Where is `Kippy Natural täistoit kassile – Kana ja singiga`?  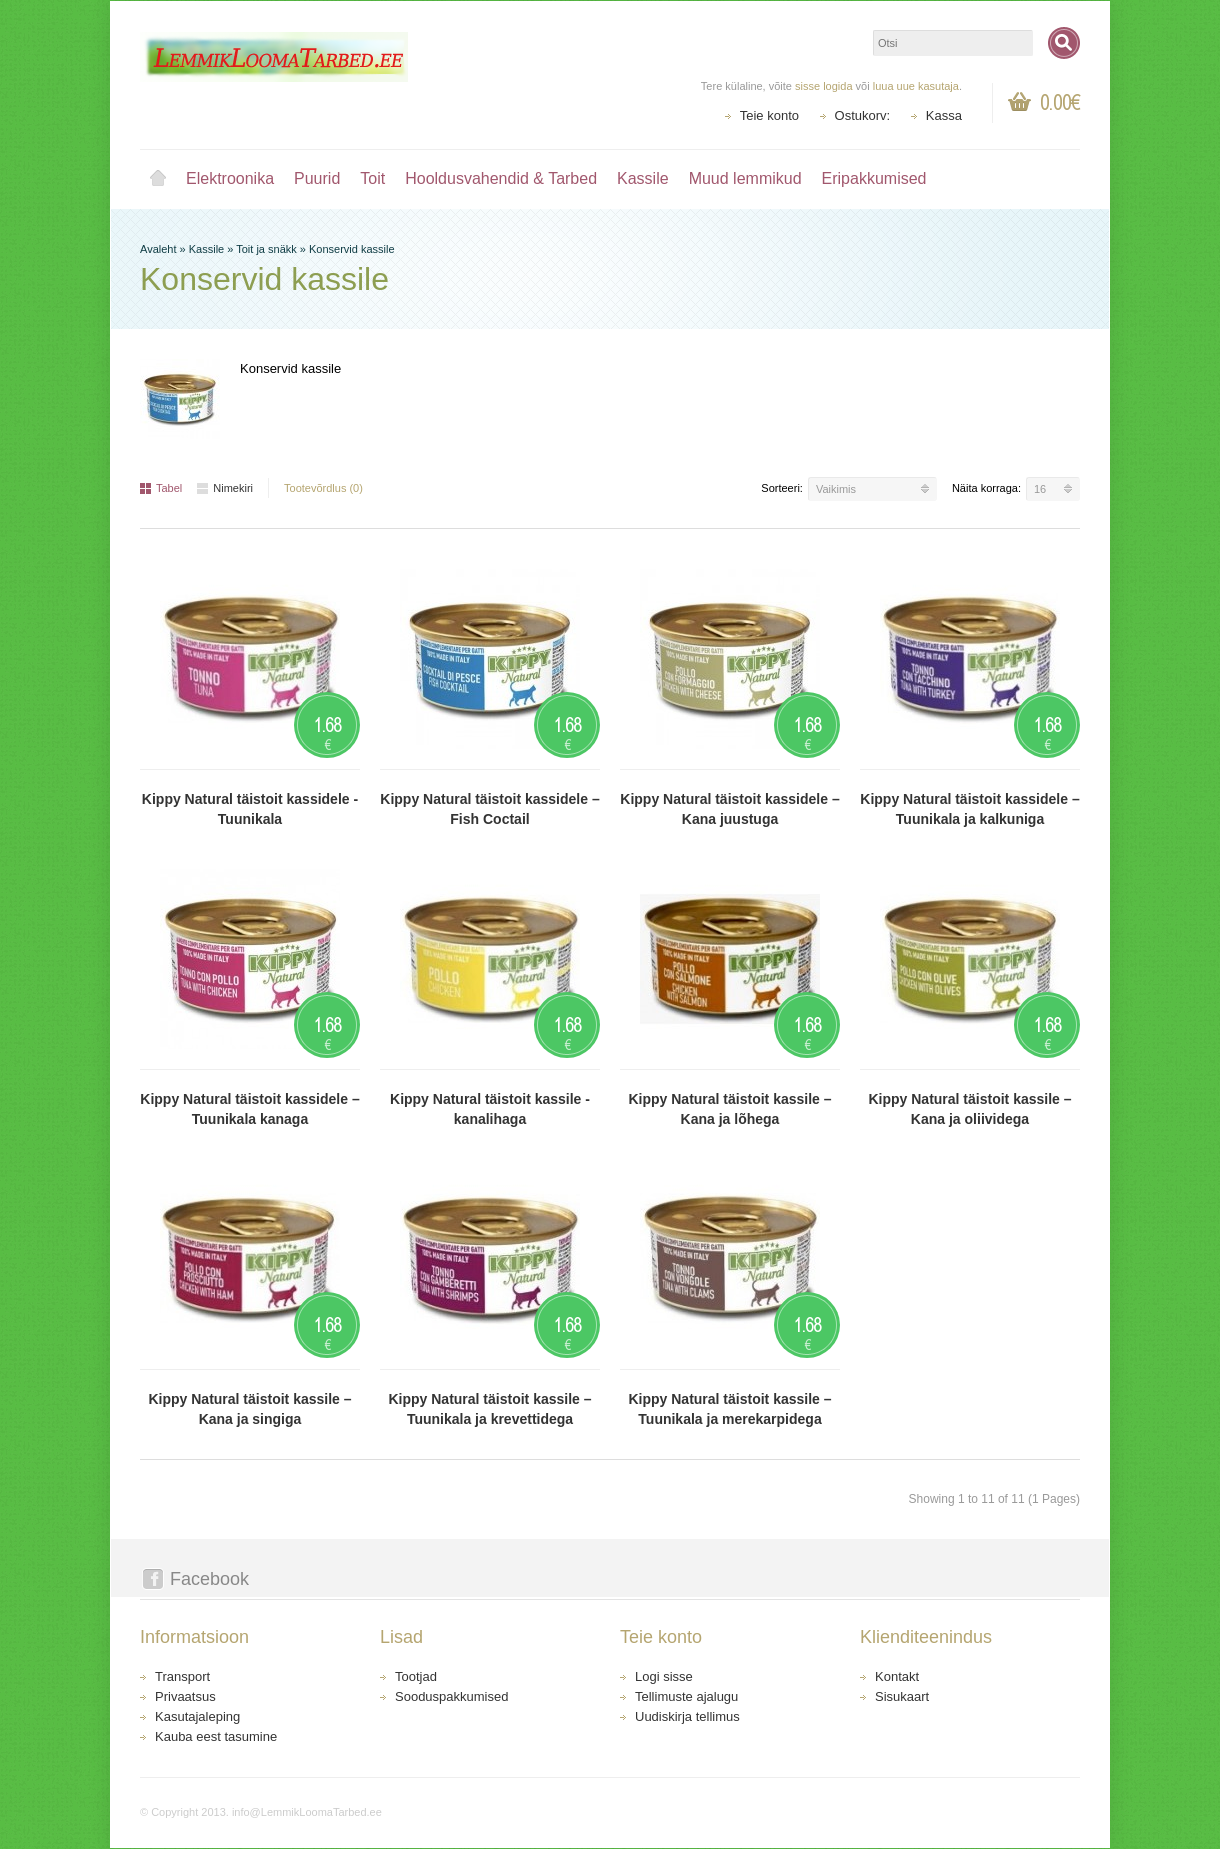
Kippy Natural täistoit kassile – Kana ja singiga is located at coordinates (249, 1409).